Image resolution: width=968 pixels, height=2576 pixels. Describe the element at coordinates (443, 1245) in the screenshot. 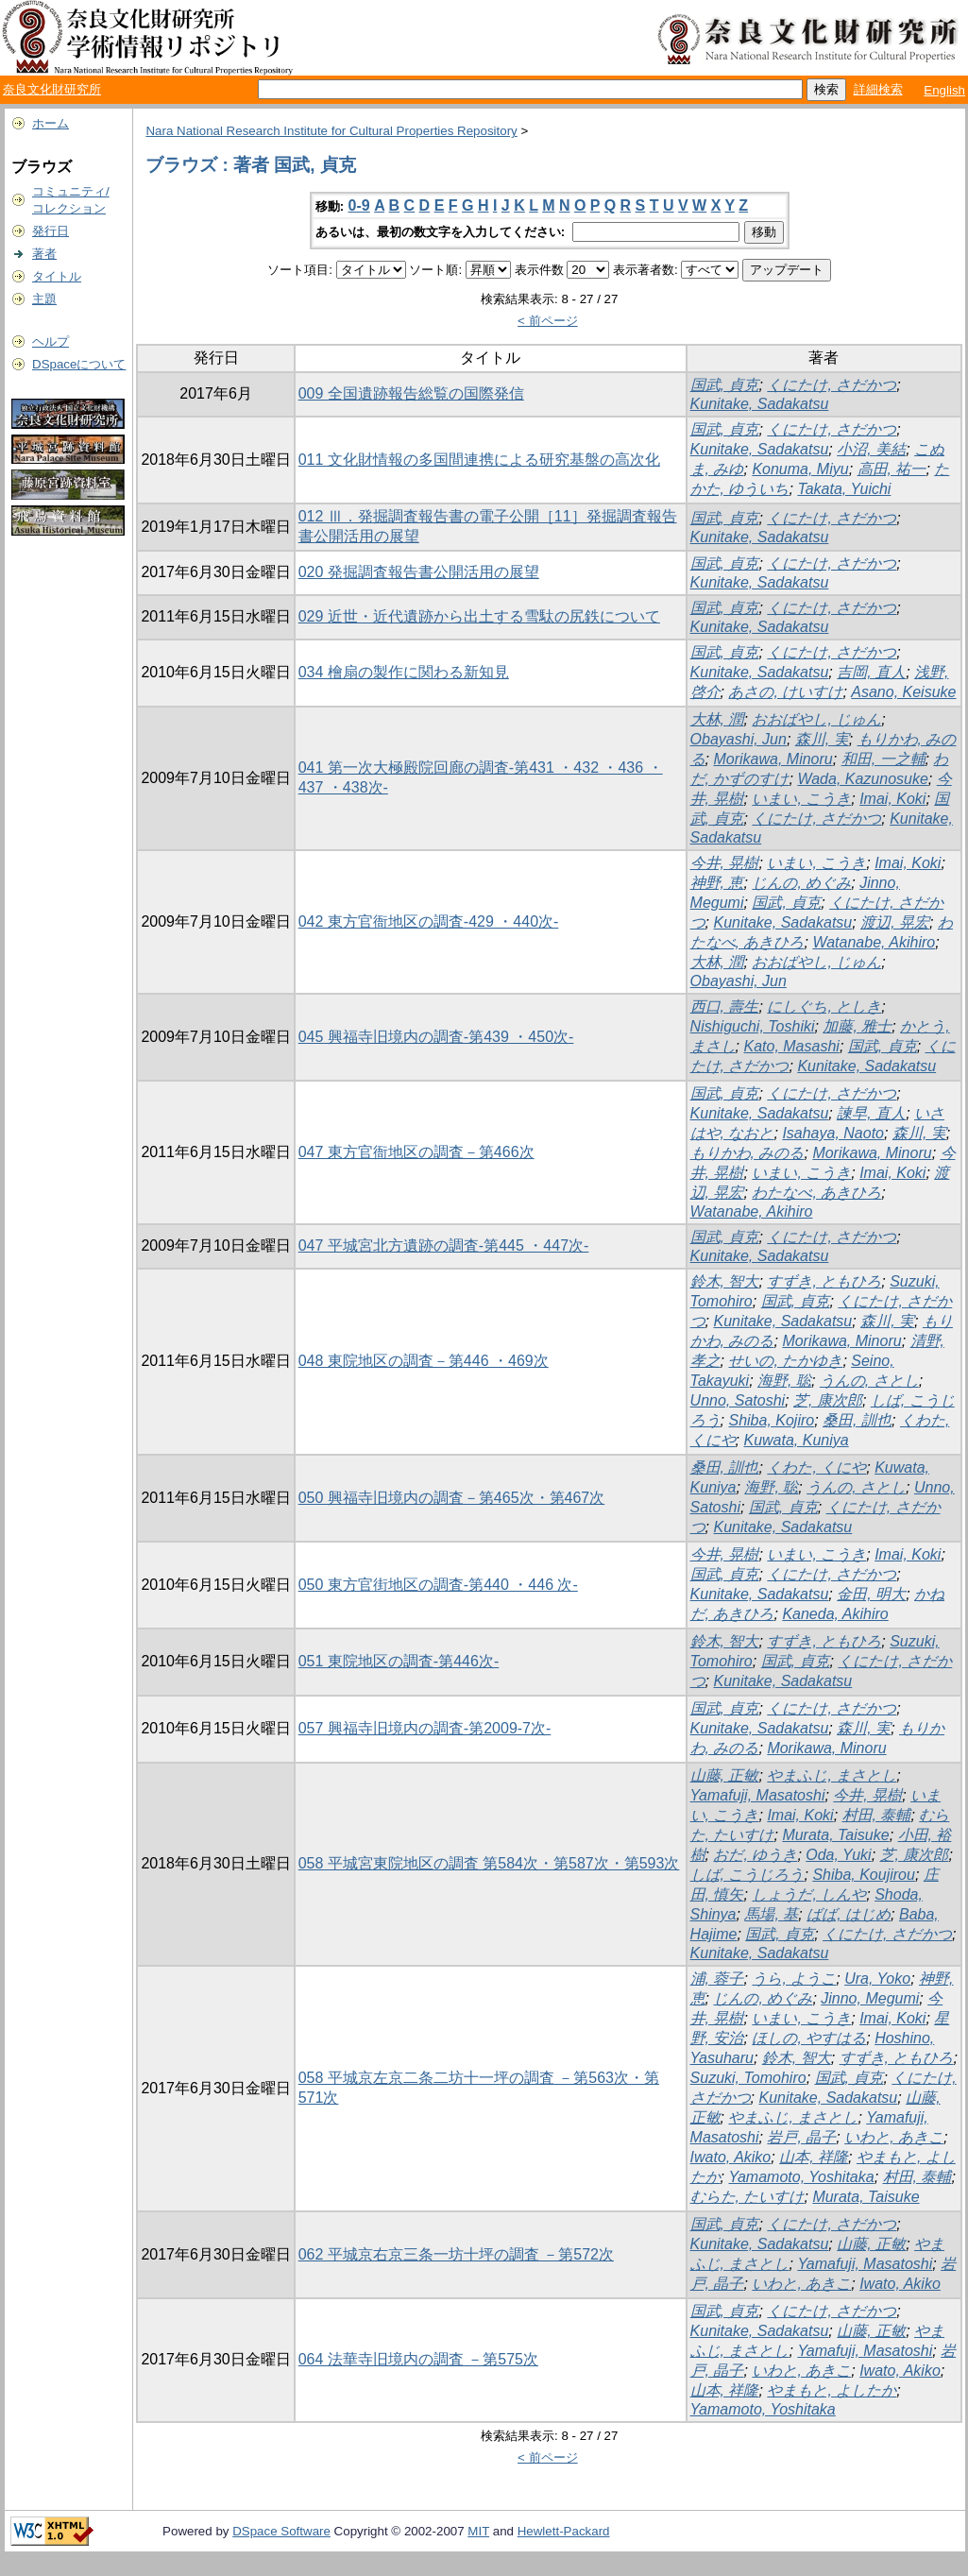

I see `047 平城宮北方遺跡の調査-第445 ・447次-` at that location.